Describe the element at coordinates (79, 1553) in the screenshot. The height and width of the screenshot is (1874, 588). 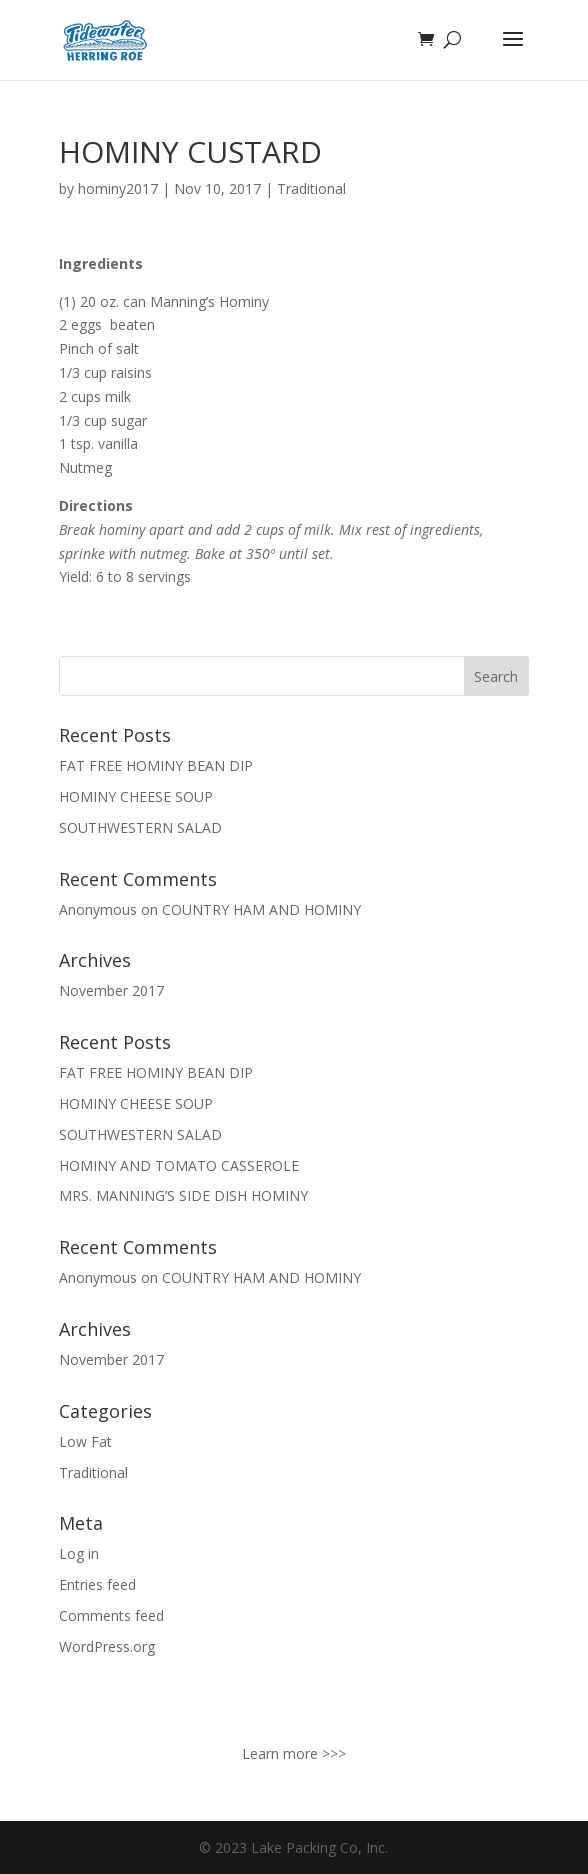
I see `Log in` at that location.